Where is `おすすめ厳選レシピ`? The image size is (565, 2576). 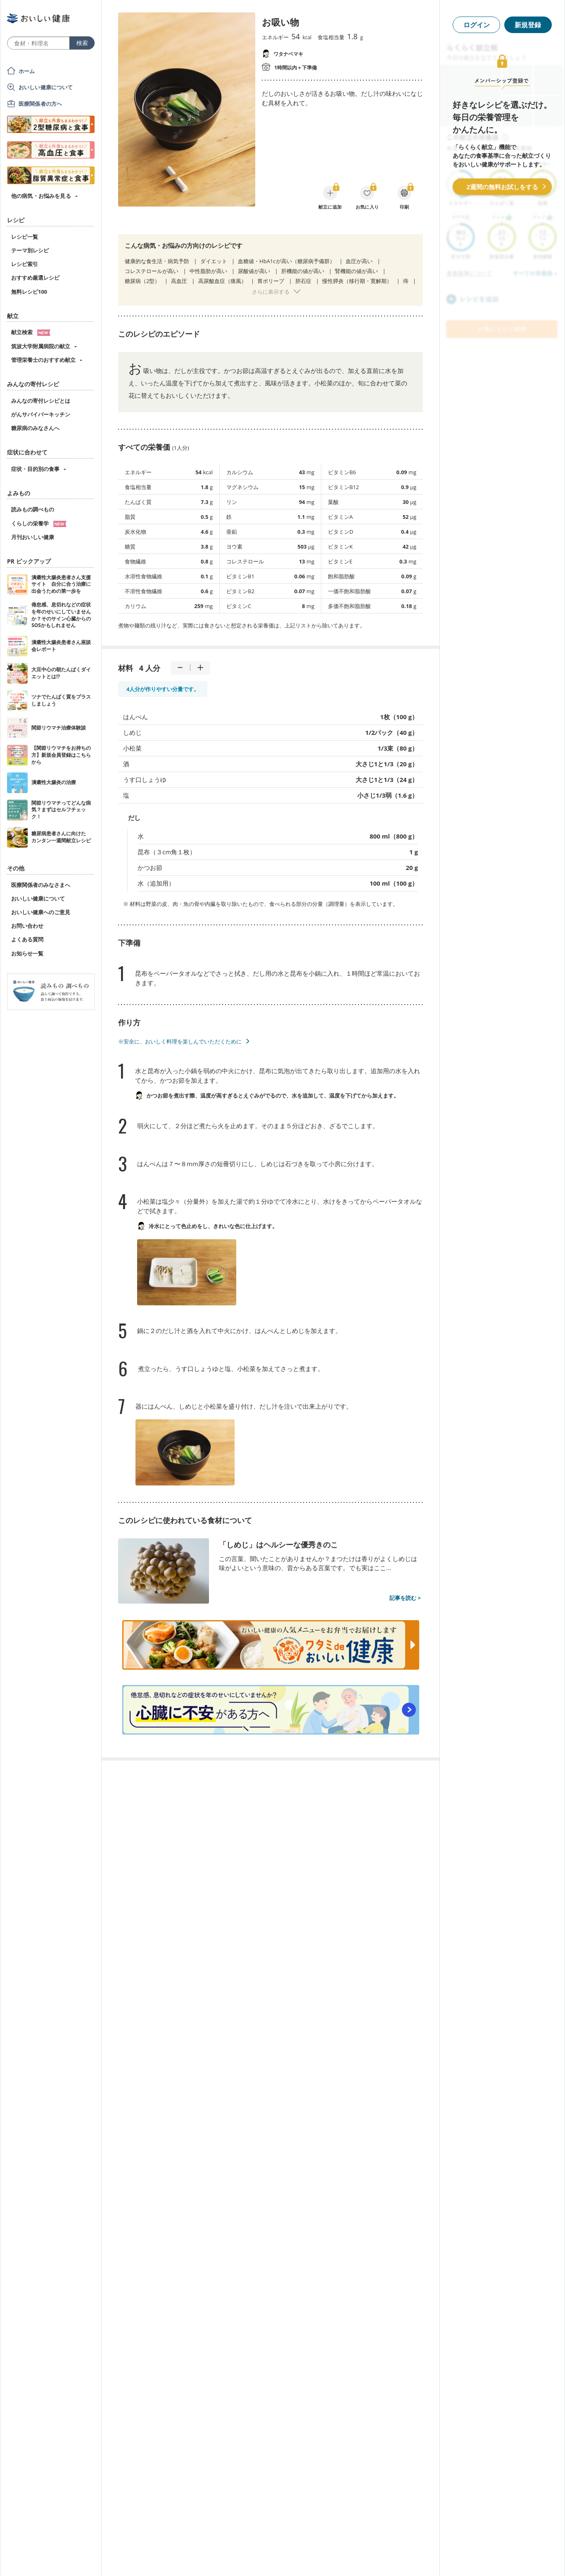 おすすめ厳選レシピ is located at coordinates (35, 277).